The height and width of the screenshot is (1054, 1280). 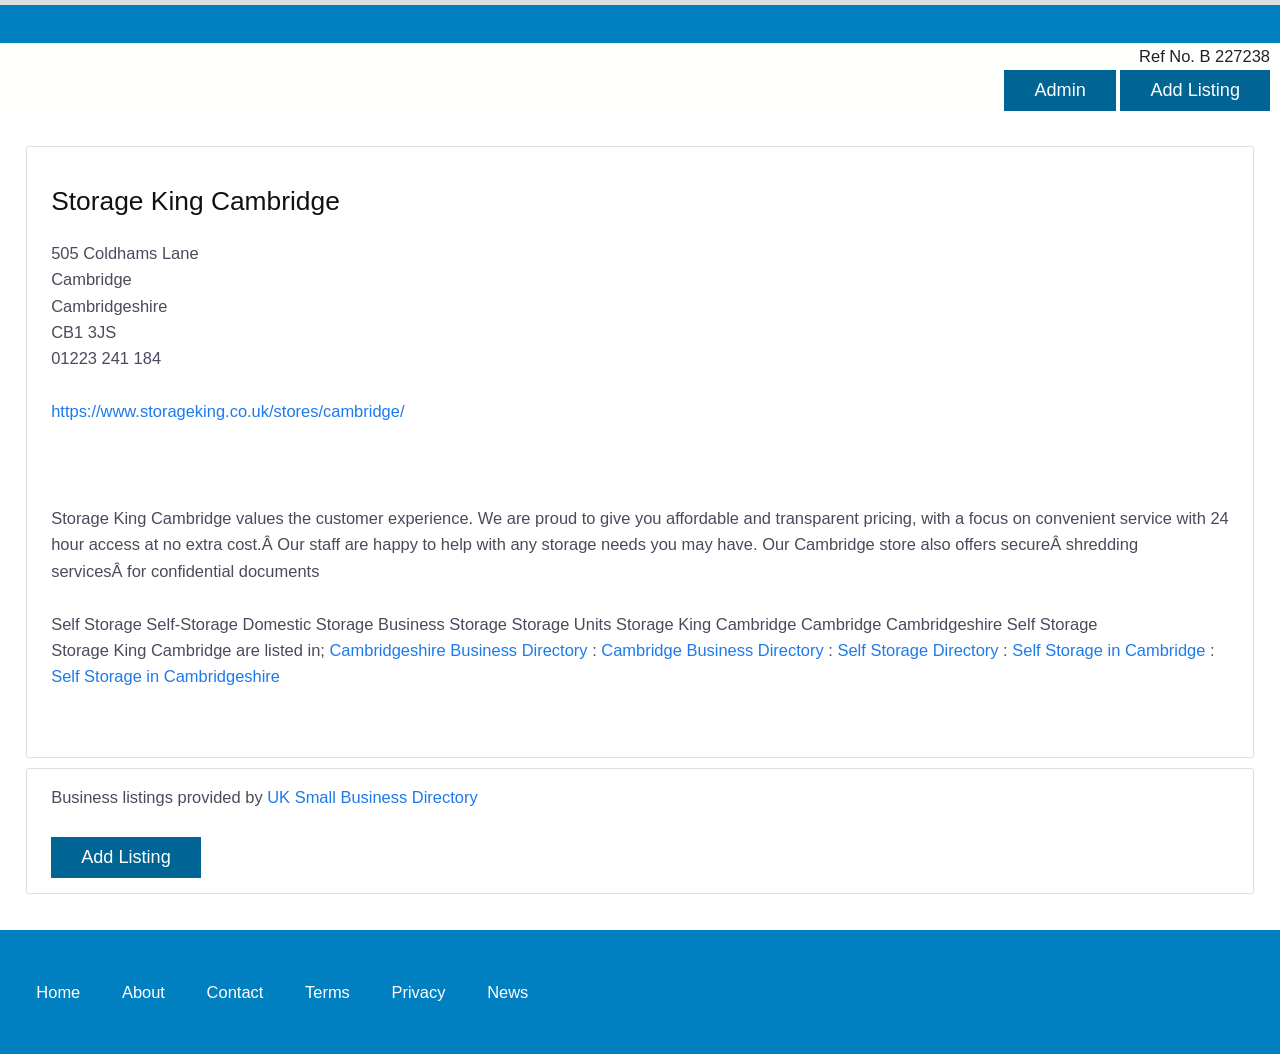 I want to click on Cambridge Business Directory, so click(x=712, y=650).